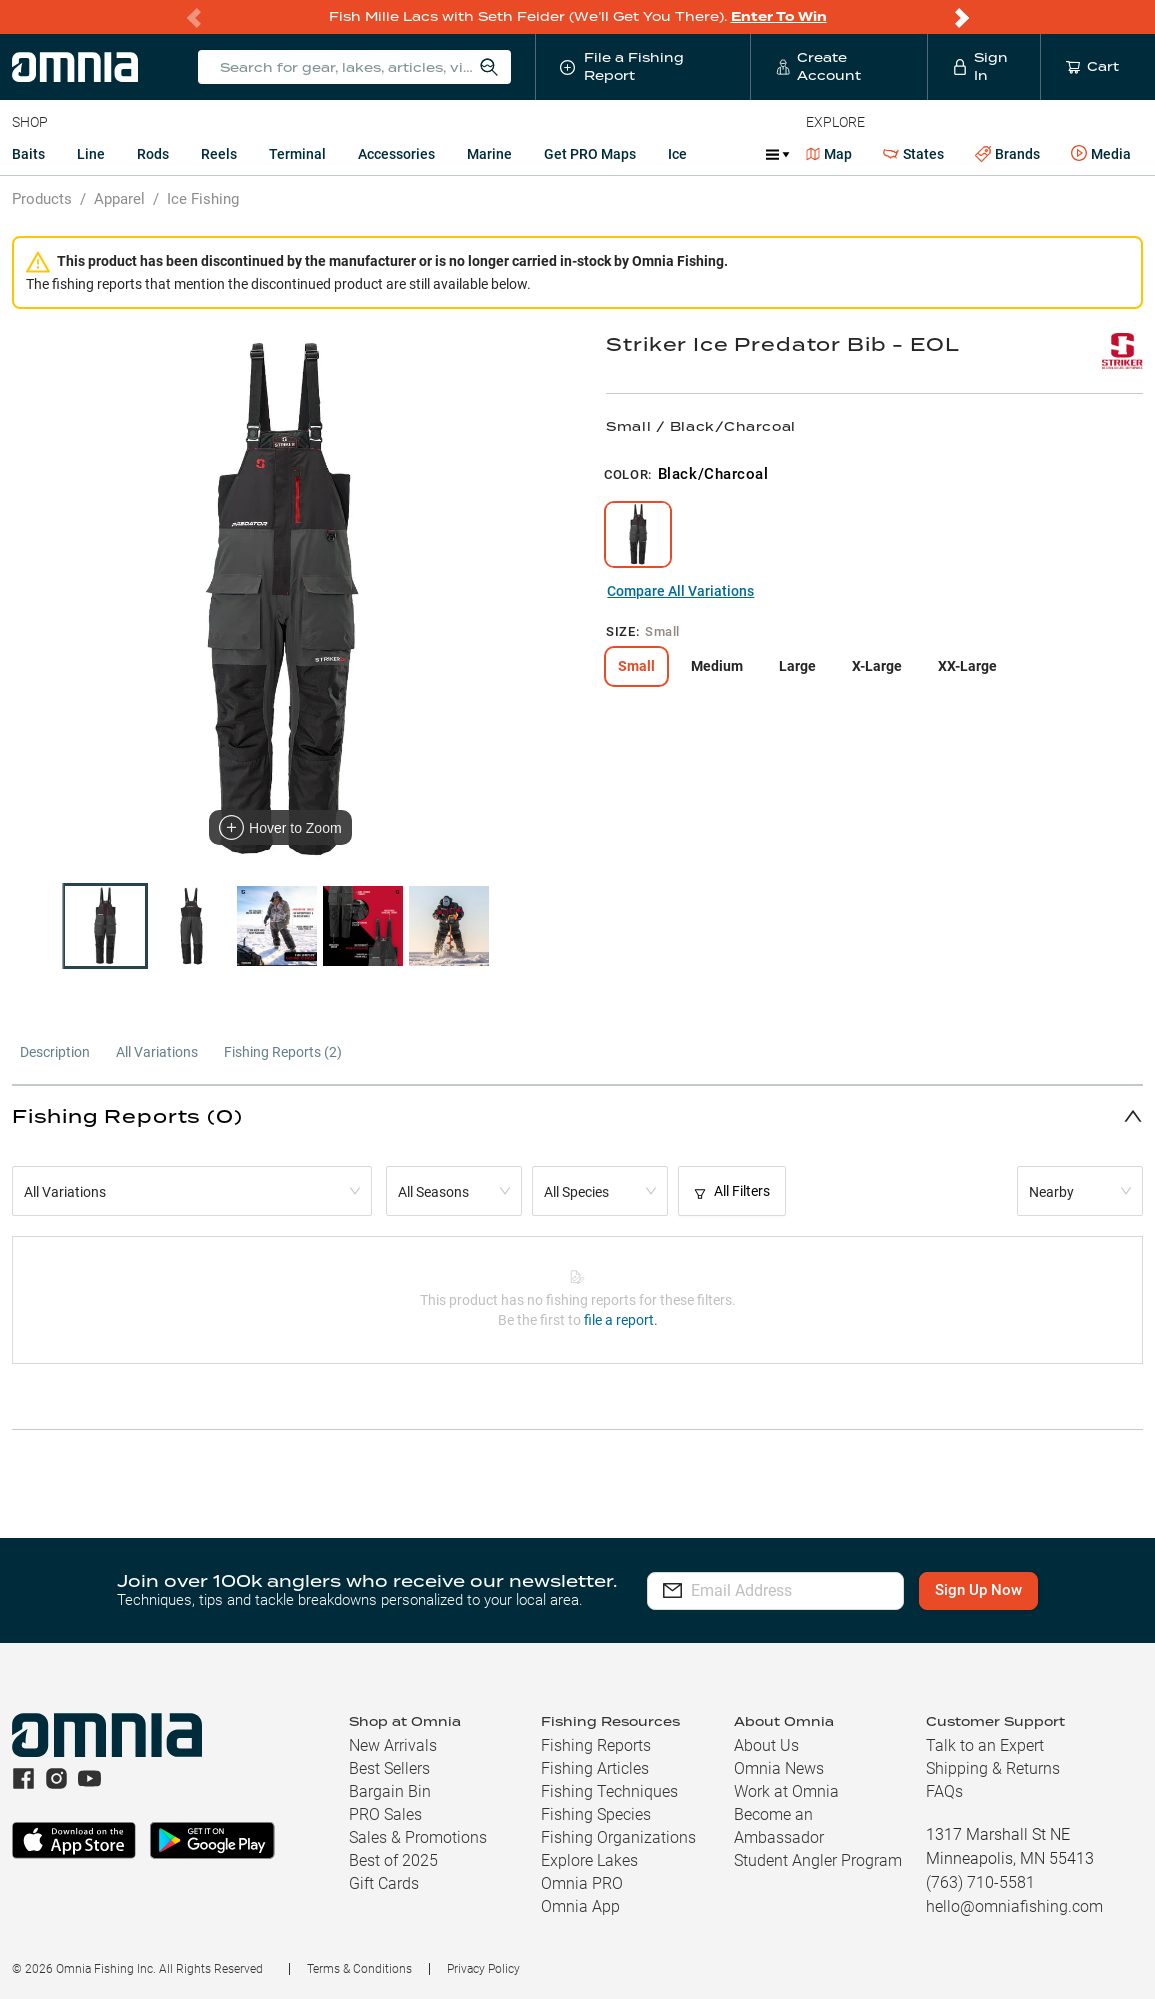  Describe the element at coordinates (985, 1745) in the screenshot. I see `Talk to an Expert` at that location.